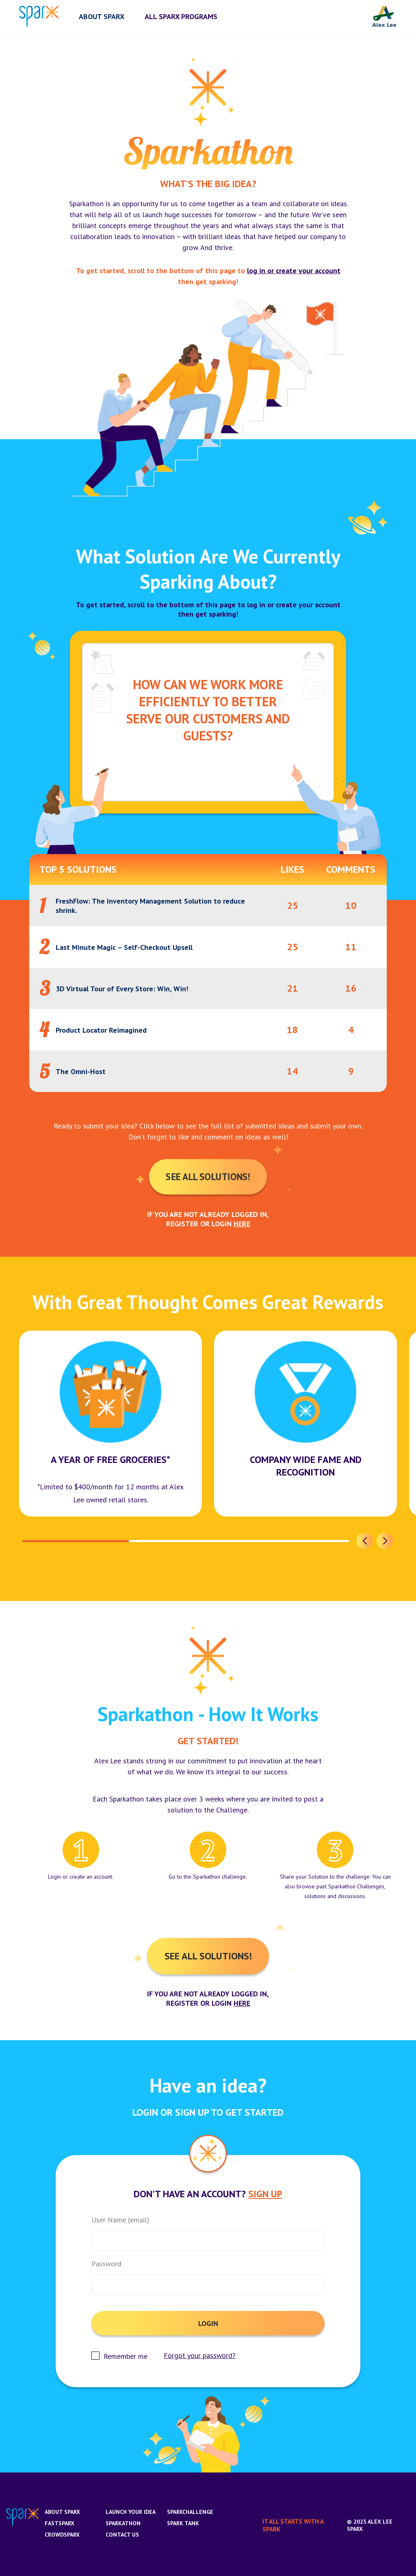  I want to click on 3D Virtual Tour of Every Store: Win, Win!, so click(122, 988).